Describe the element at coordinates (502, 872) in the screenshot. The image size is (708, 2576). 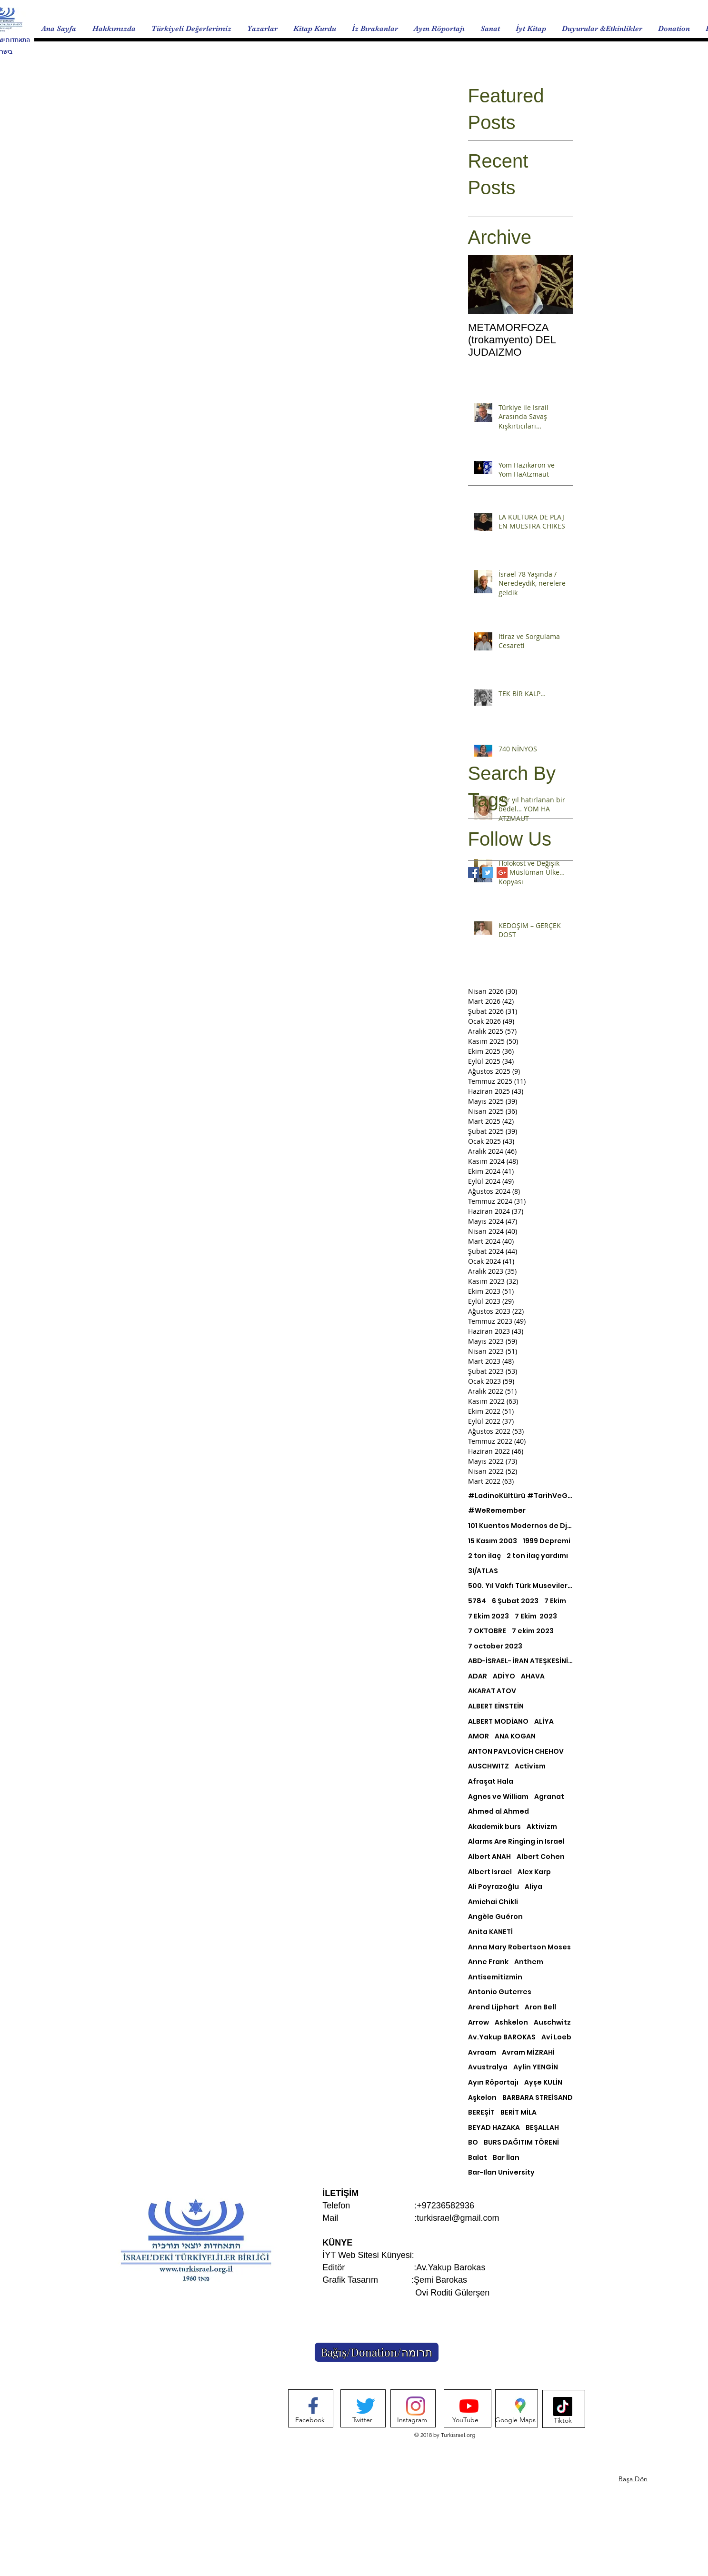
I see `[Google+ Basic Square]` at that location.